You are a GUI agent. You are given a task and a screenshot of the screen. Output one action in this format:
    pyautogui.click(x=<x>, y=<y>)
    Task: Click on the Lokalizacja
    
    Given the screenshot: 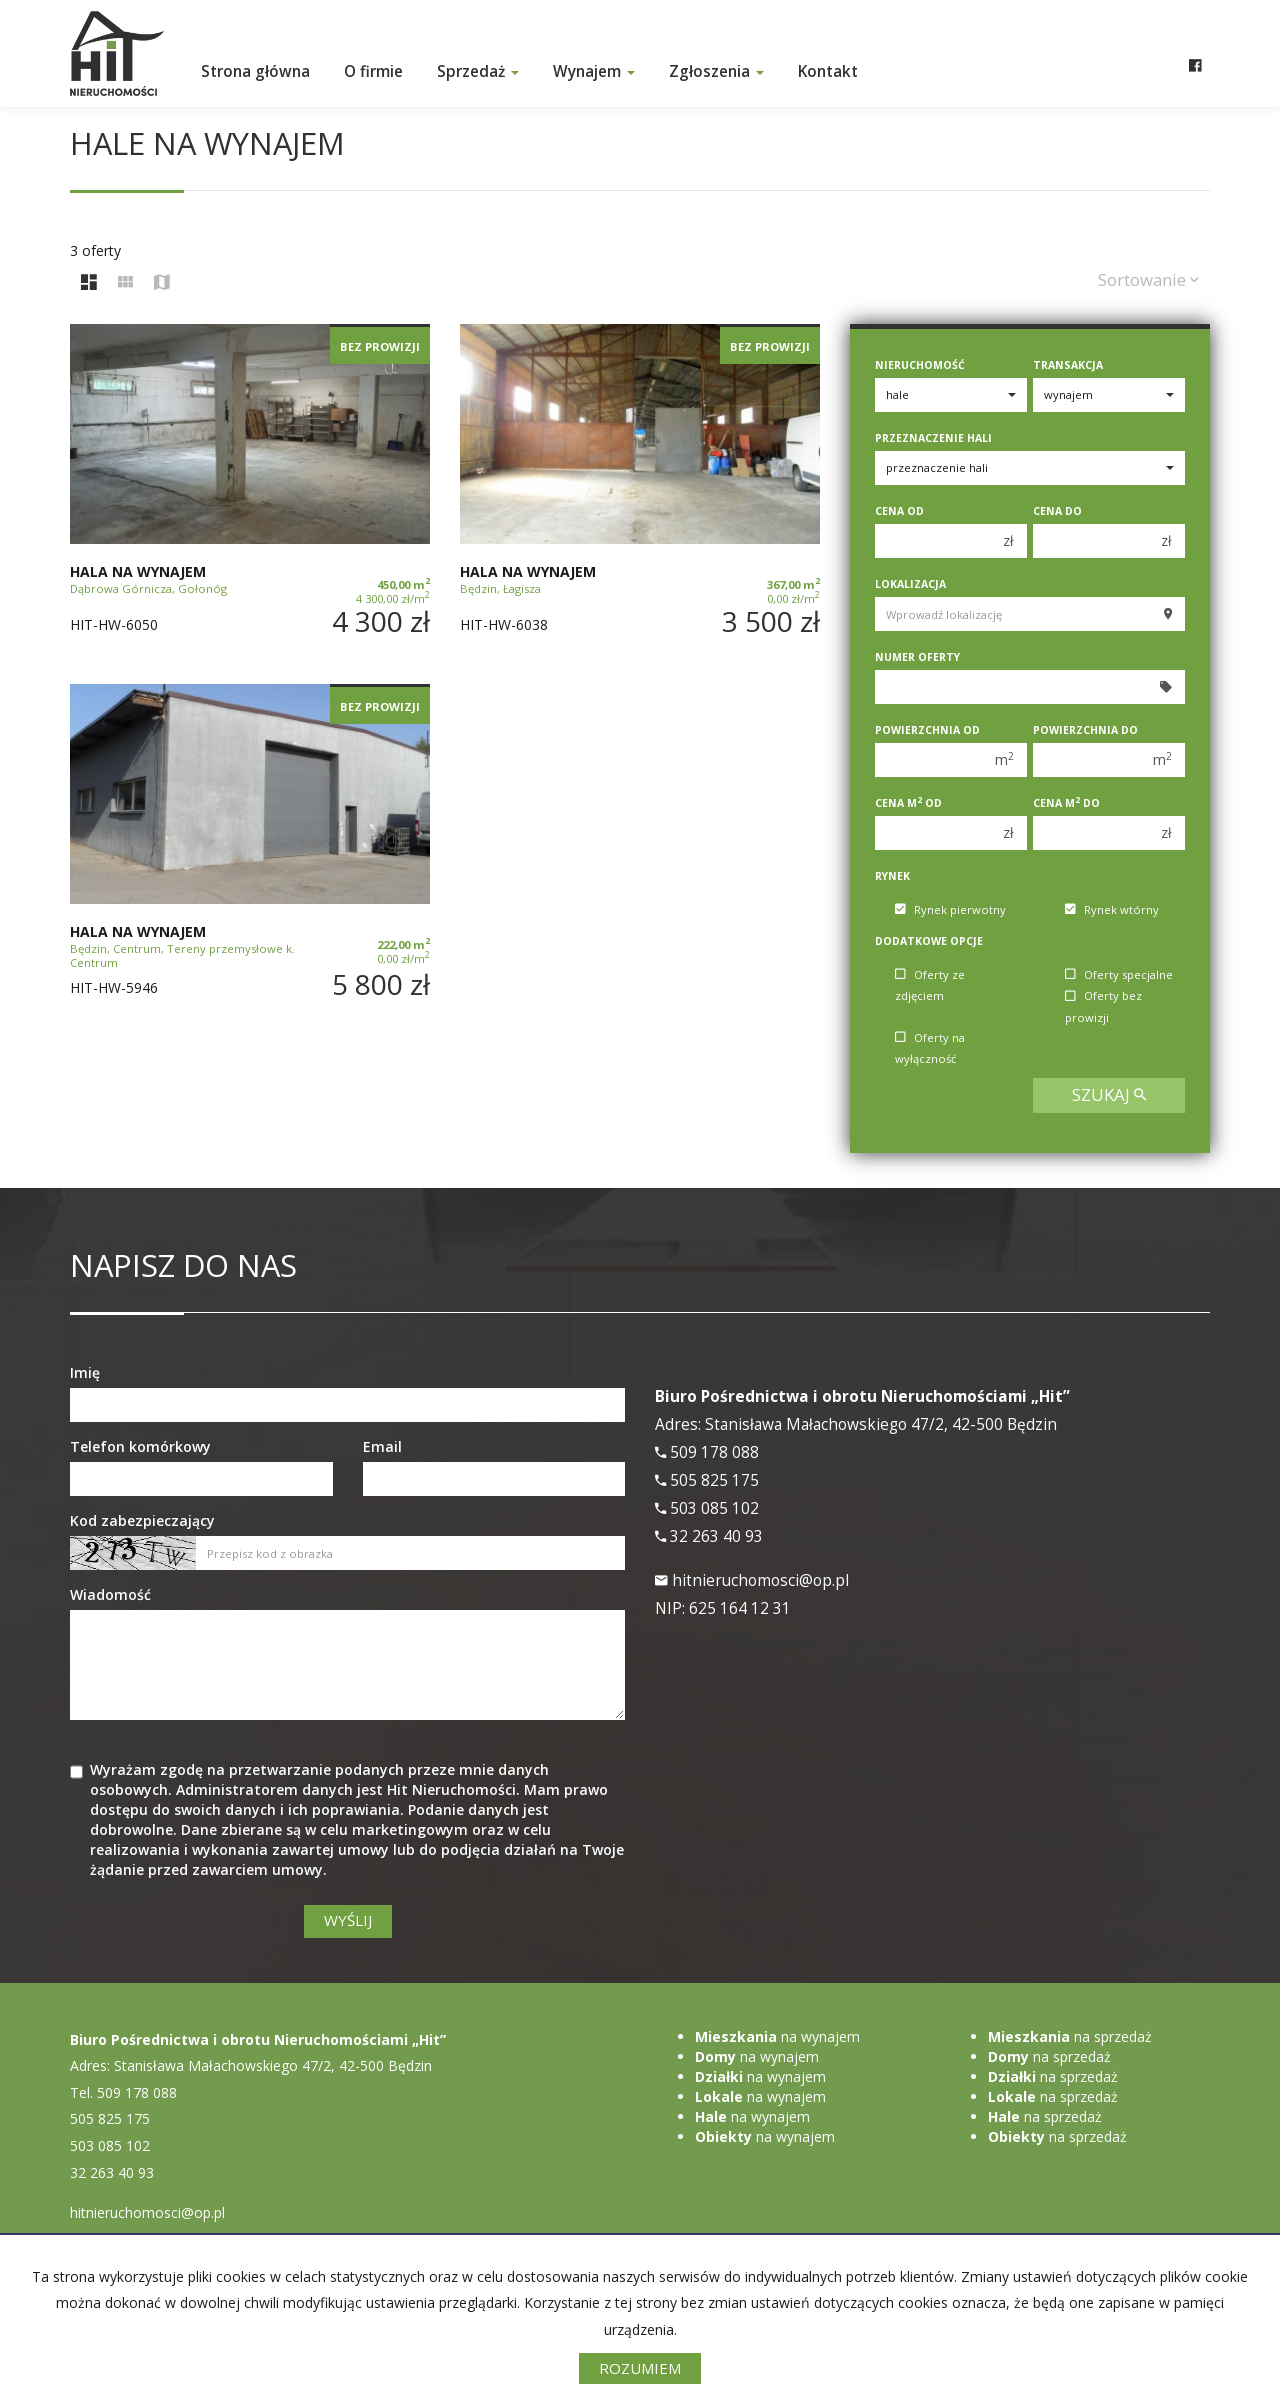 What is the action you would take?
    pyautogui.click(x=910, y=584)
    